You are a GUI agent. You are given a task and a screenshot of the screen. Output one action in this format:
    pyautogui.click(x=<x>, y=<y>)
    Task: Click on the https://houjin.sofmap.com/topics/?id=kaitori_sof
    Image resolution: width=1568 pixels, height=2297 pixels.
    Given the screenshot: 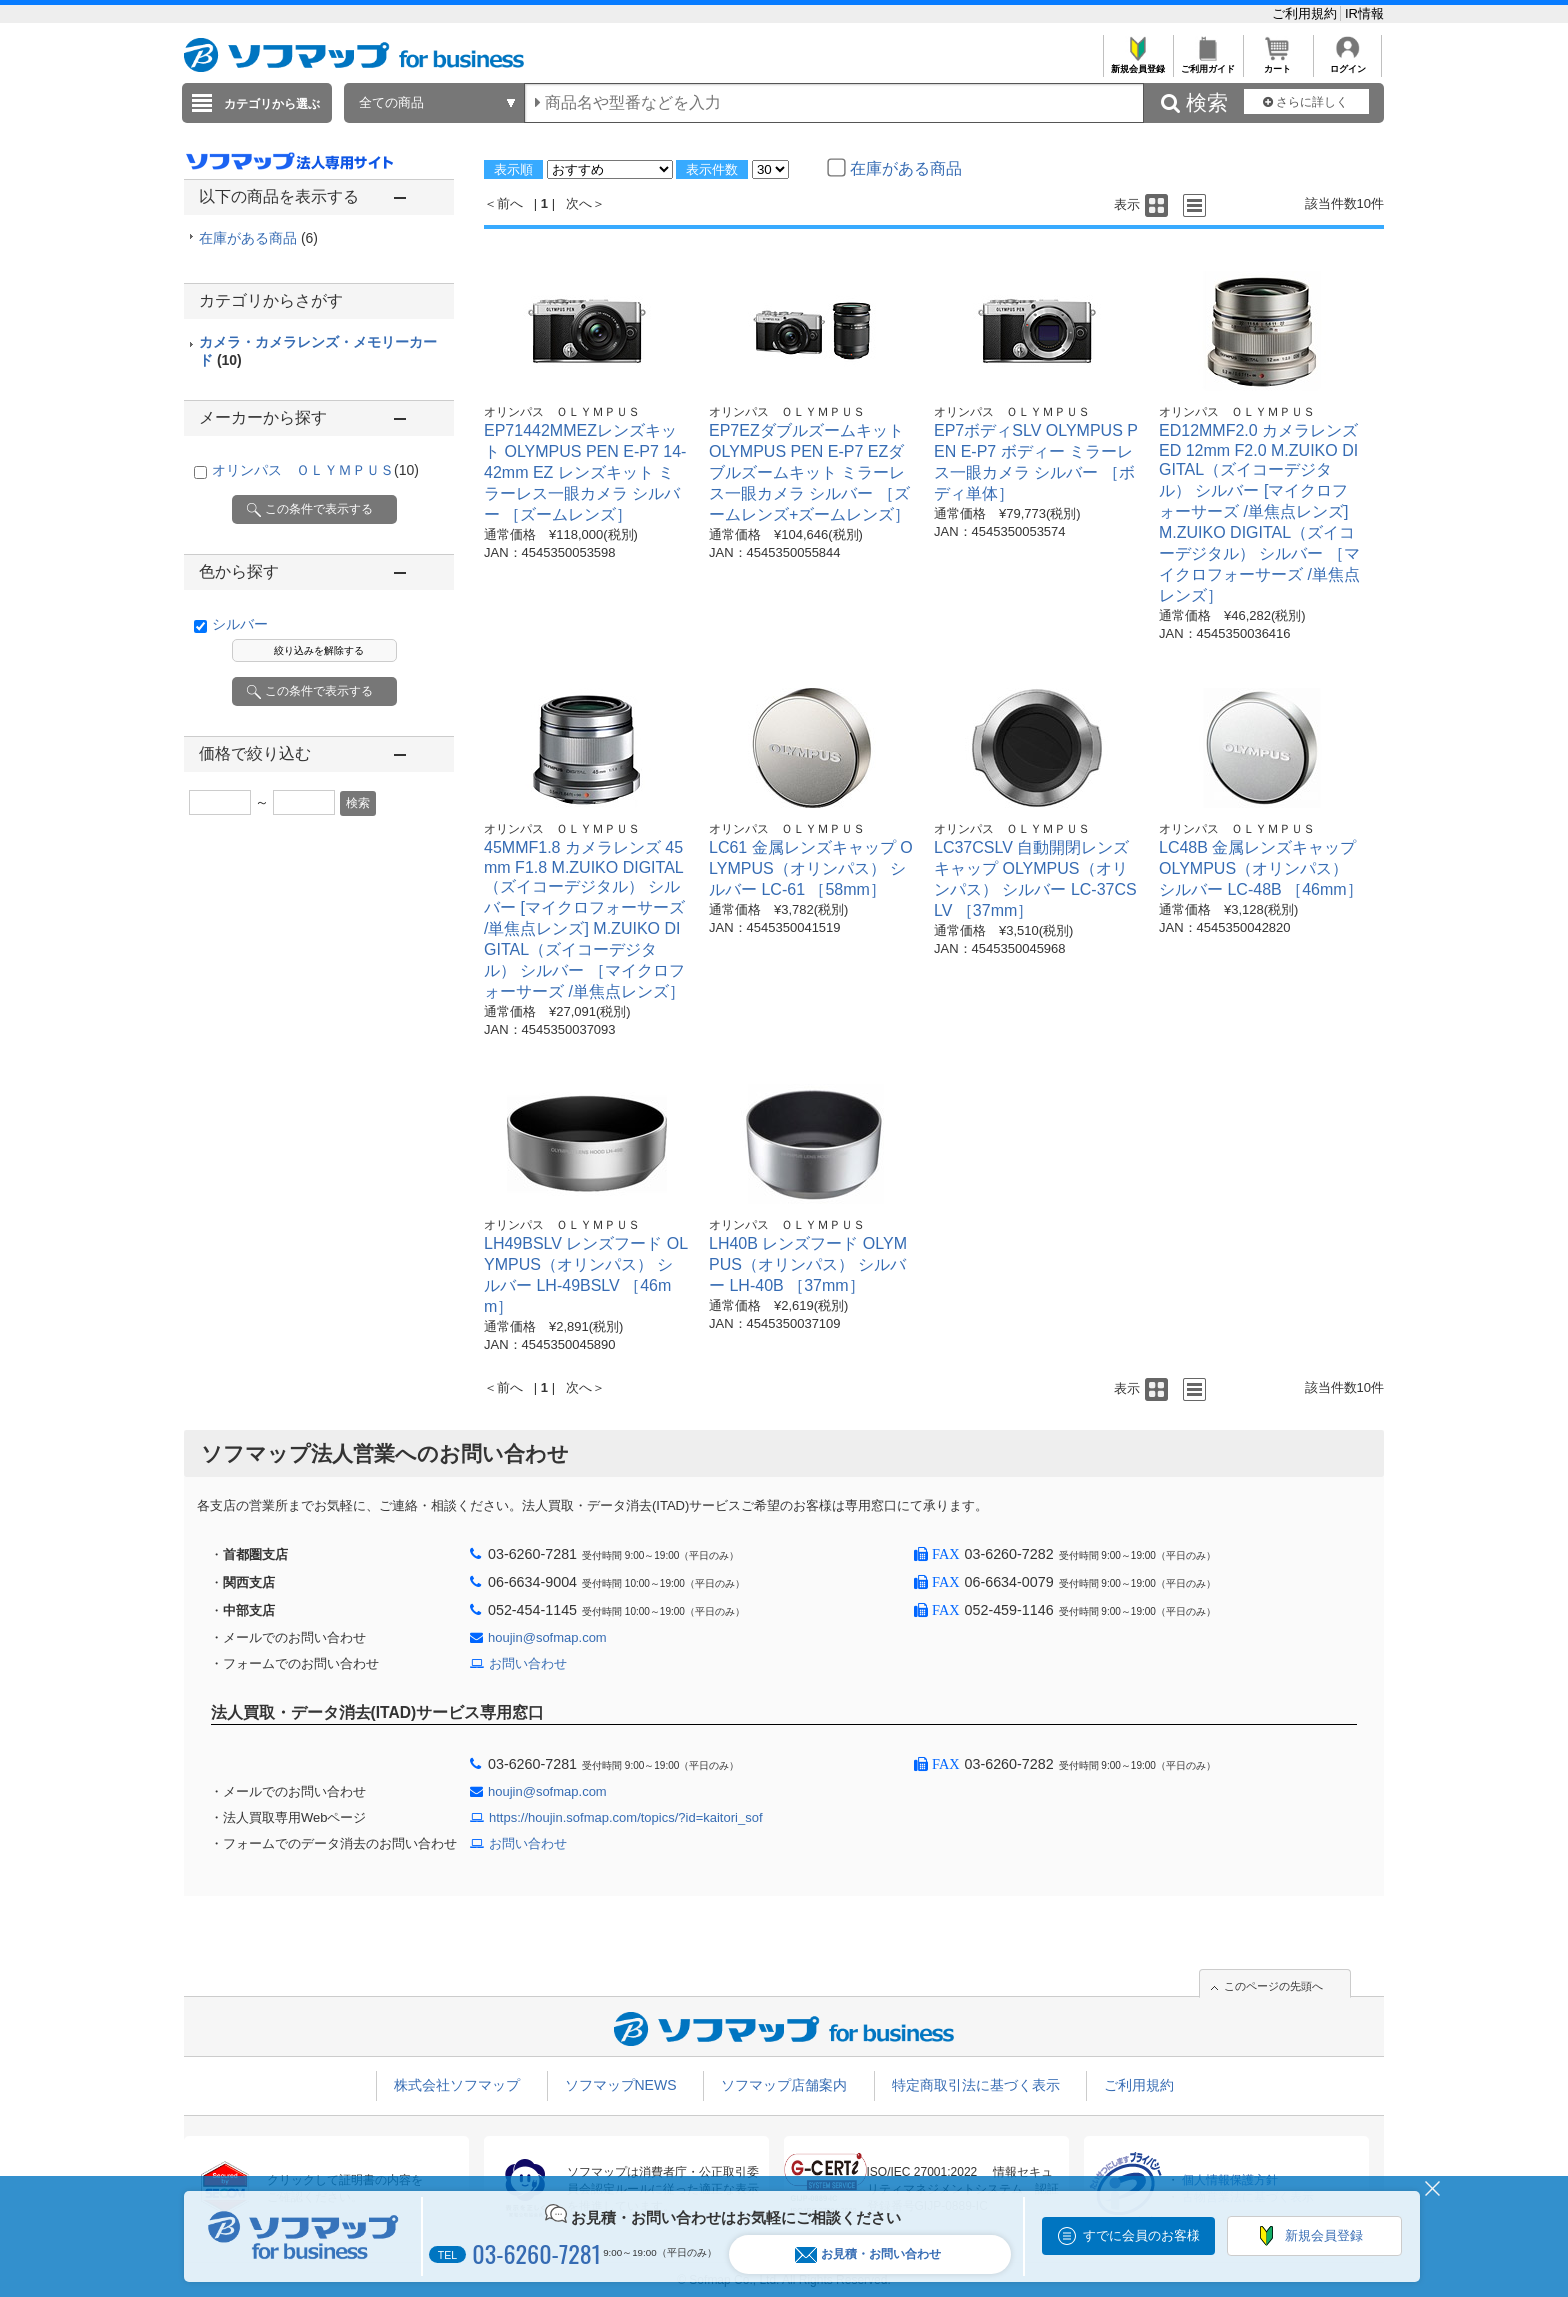 What is the action you would take?
    pyautogui.click(x=626, y=1817)
    